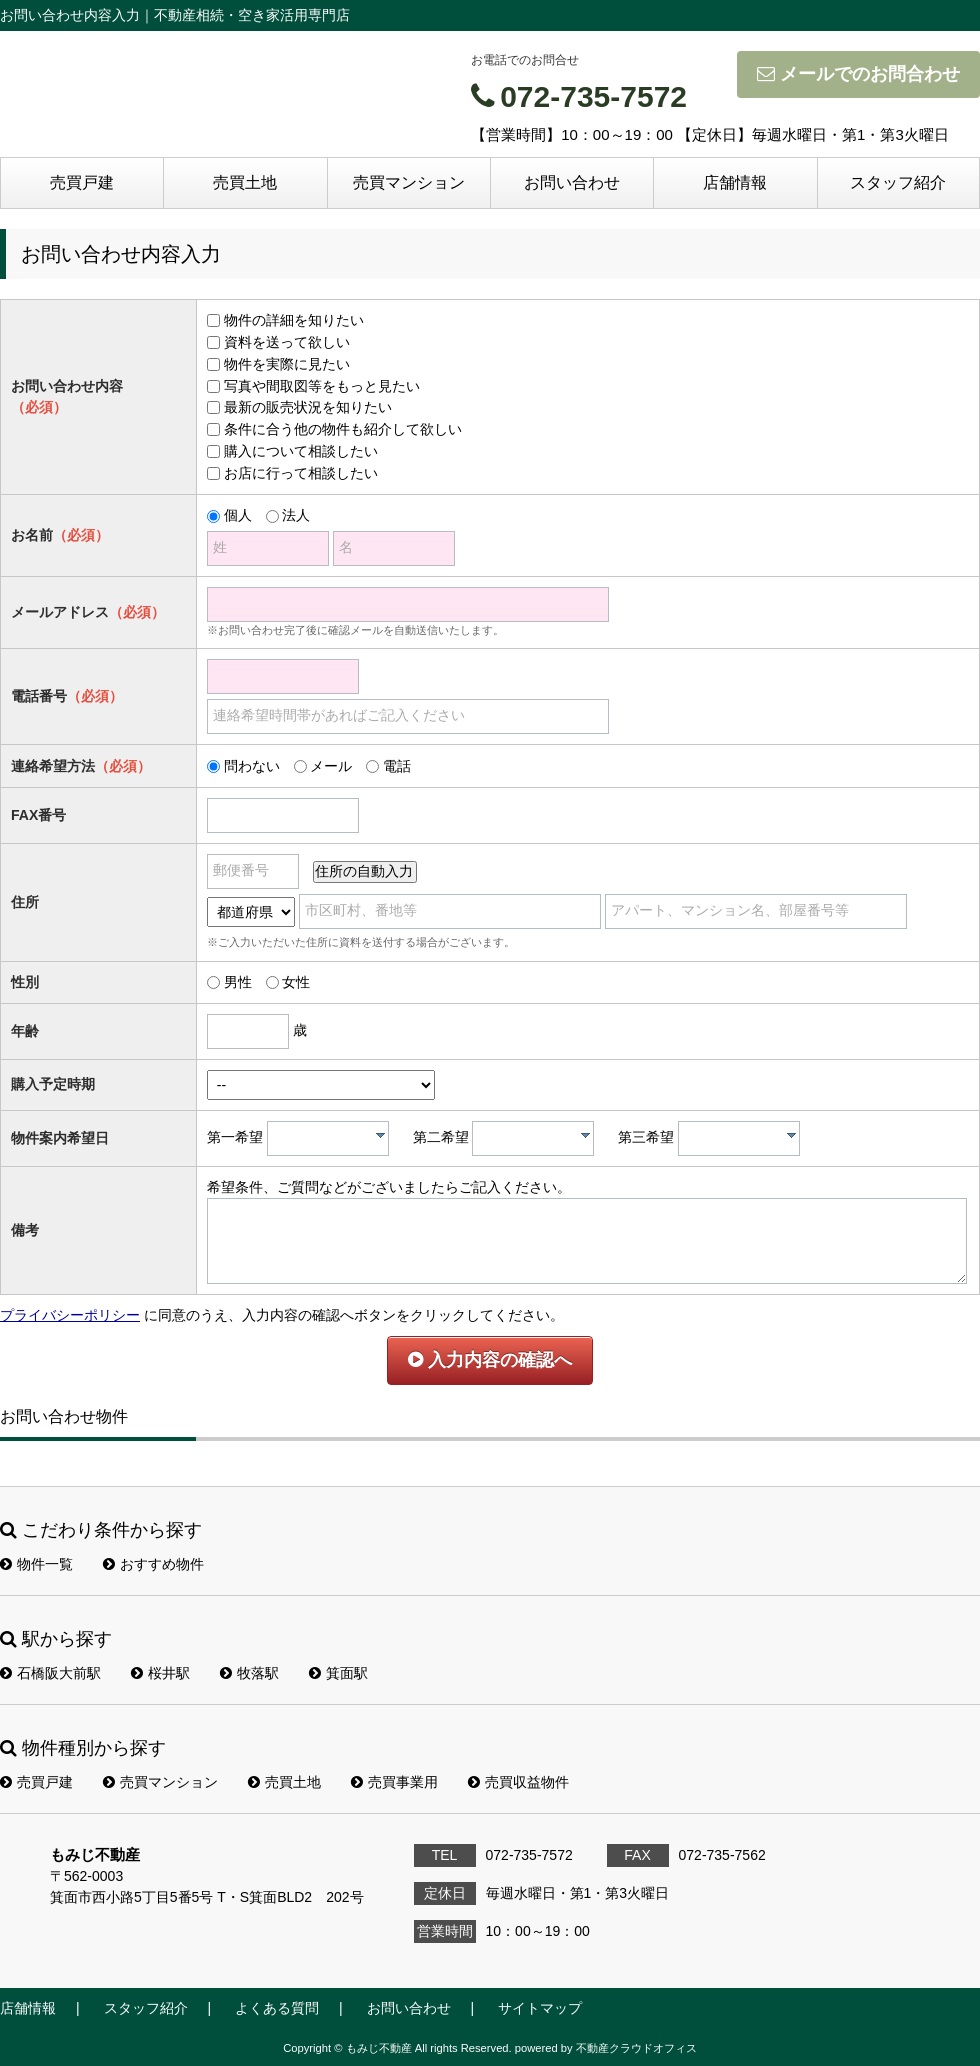  Describe the element at coordinates (245, 182) in the screenshot. I see `売買土地` at that location.